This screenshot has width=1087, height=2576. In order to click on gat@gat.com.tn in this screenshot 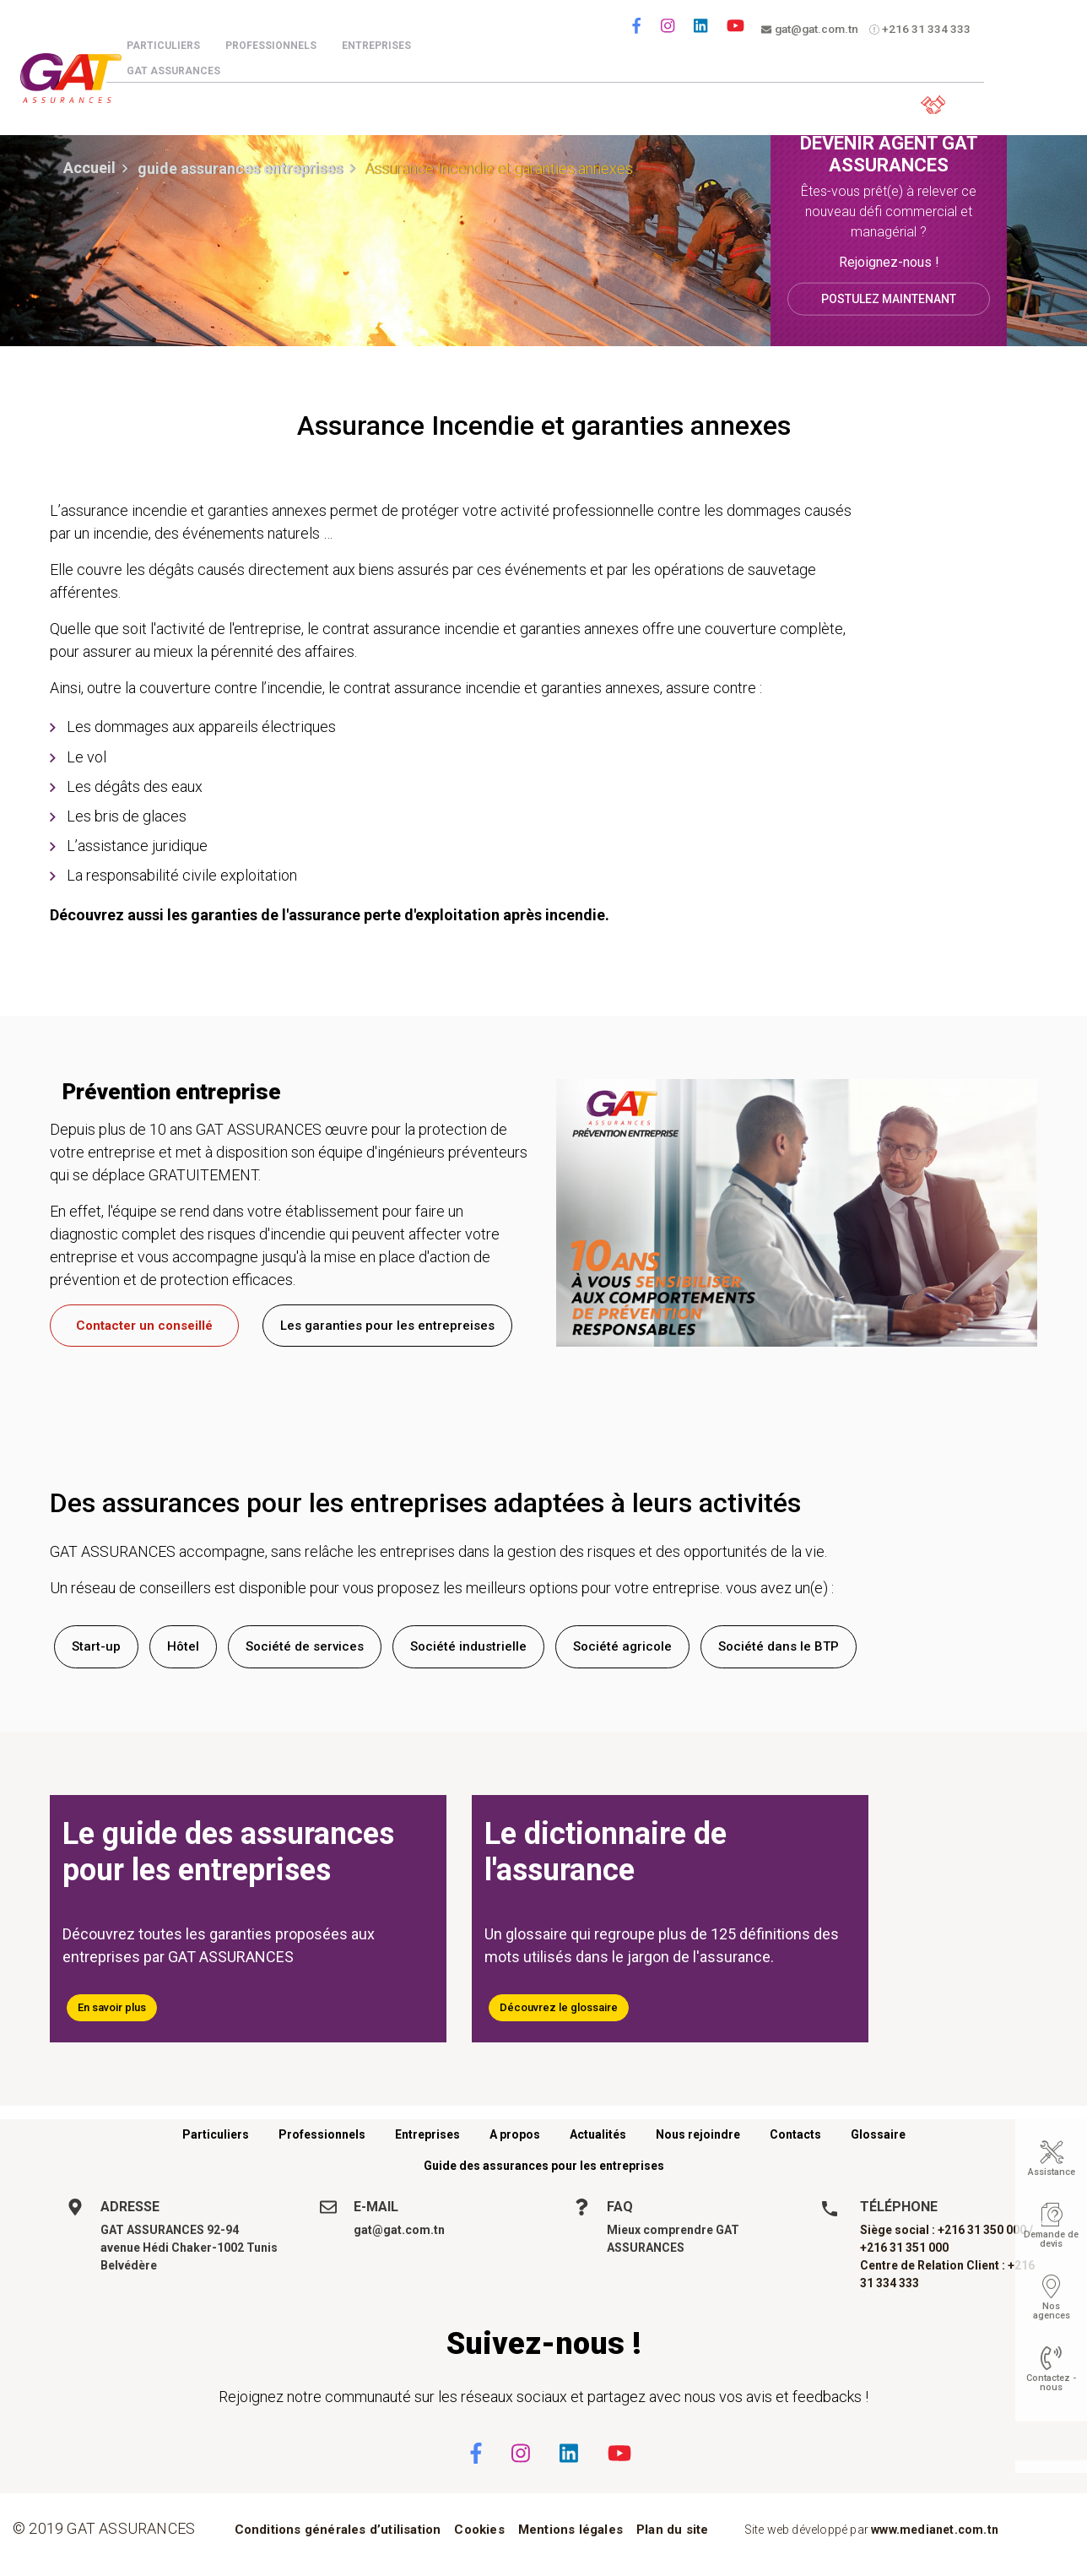, I will do `click(813, 29)`.